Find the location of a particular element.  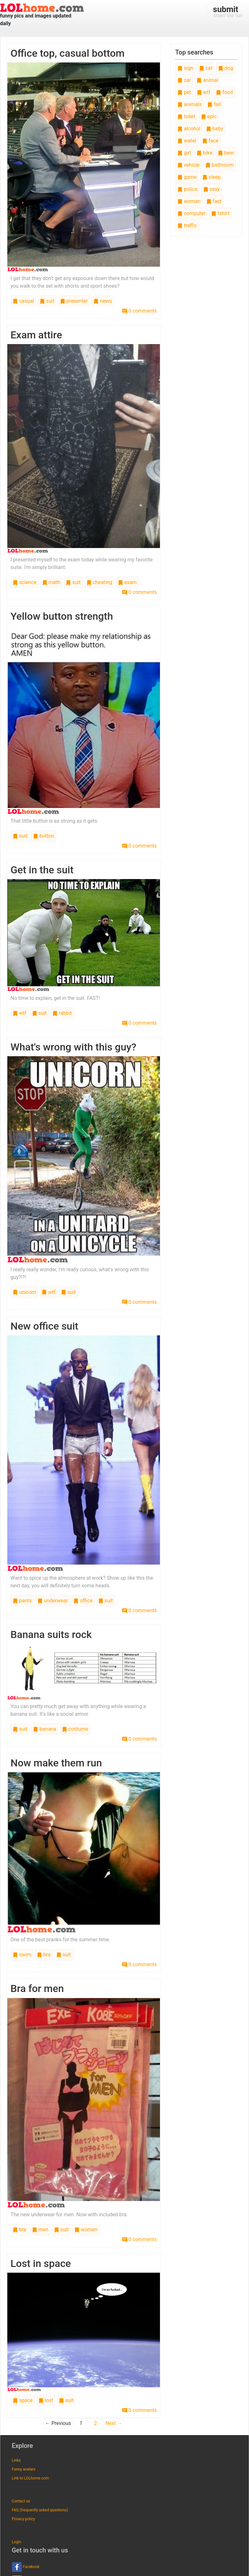

tshirt is located at coordinates (220, 213).